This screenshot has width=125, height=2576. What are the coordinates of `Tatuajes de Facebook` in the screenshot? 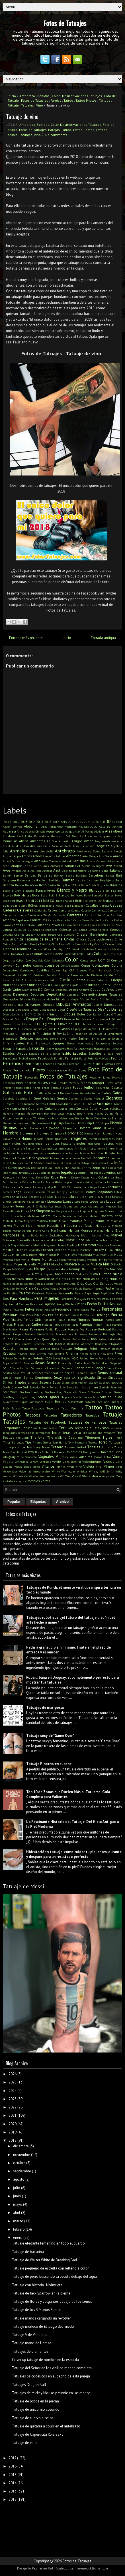 It's located at (47, 1422).